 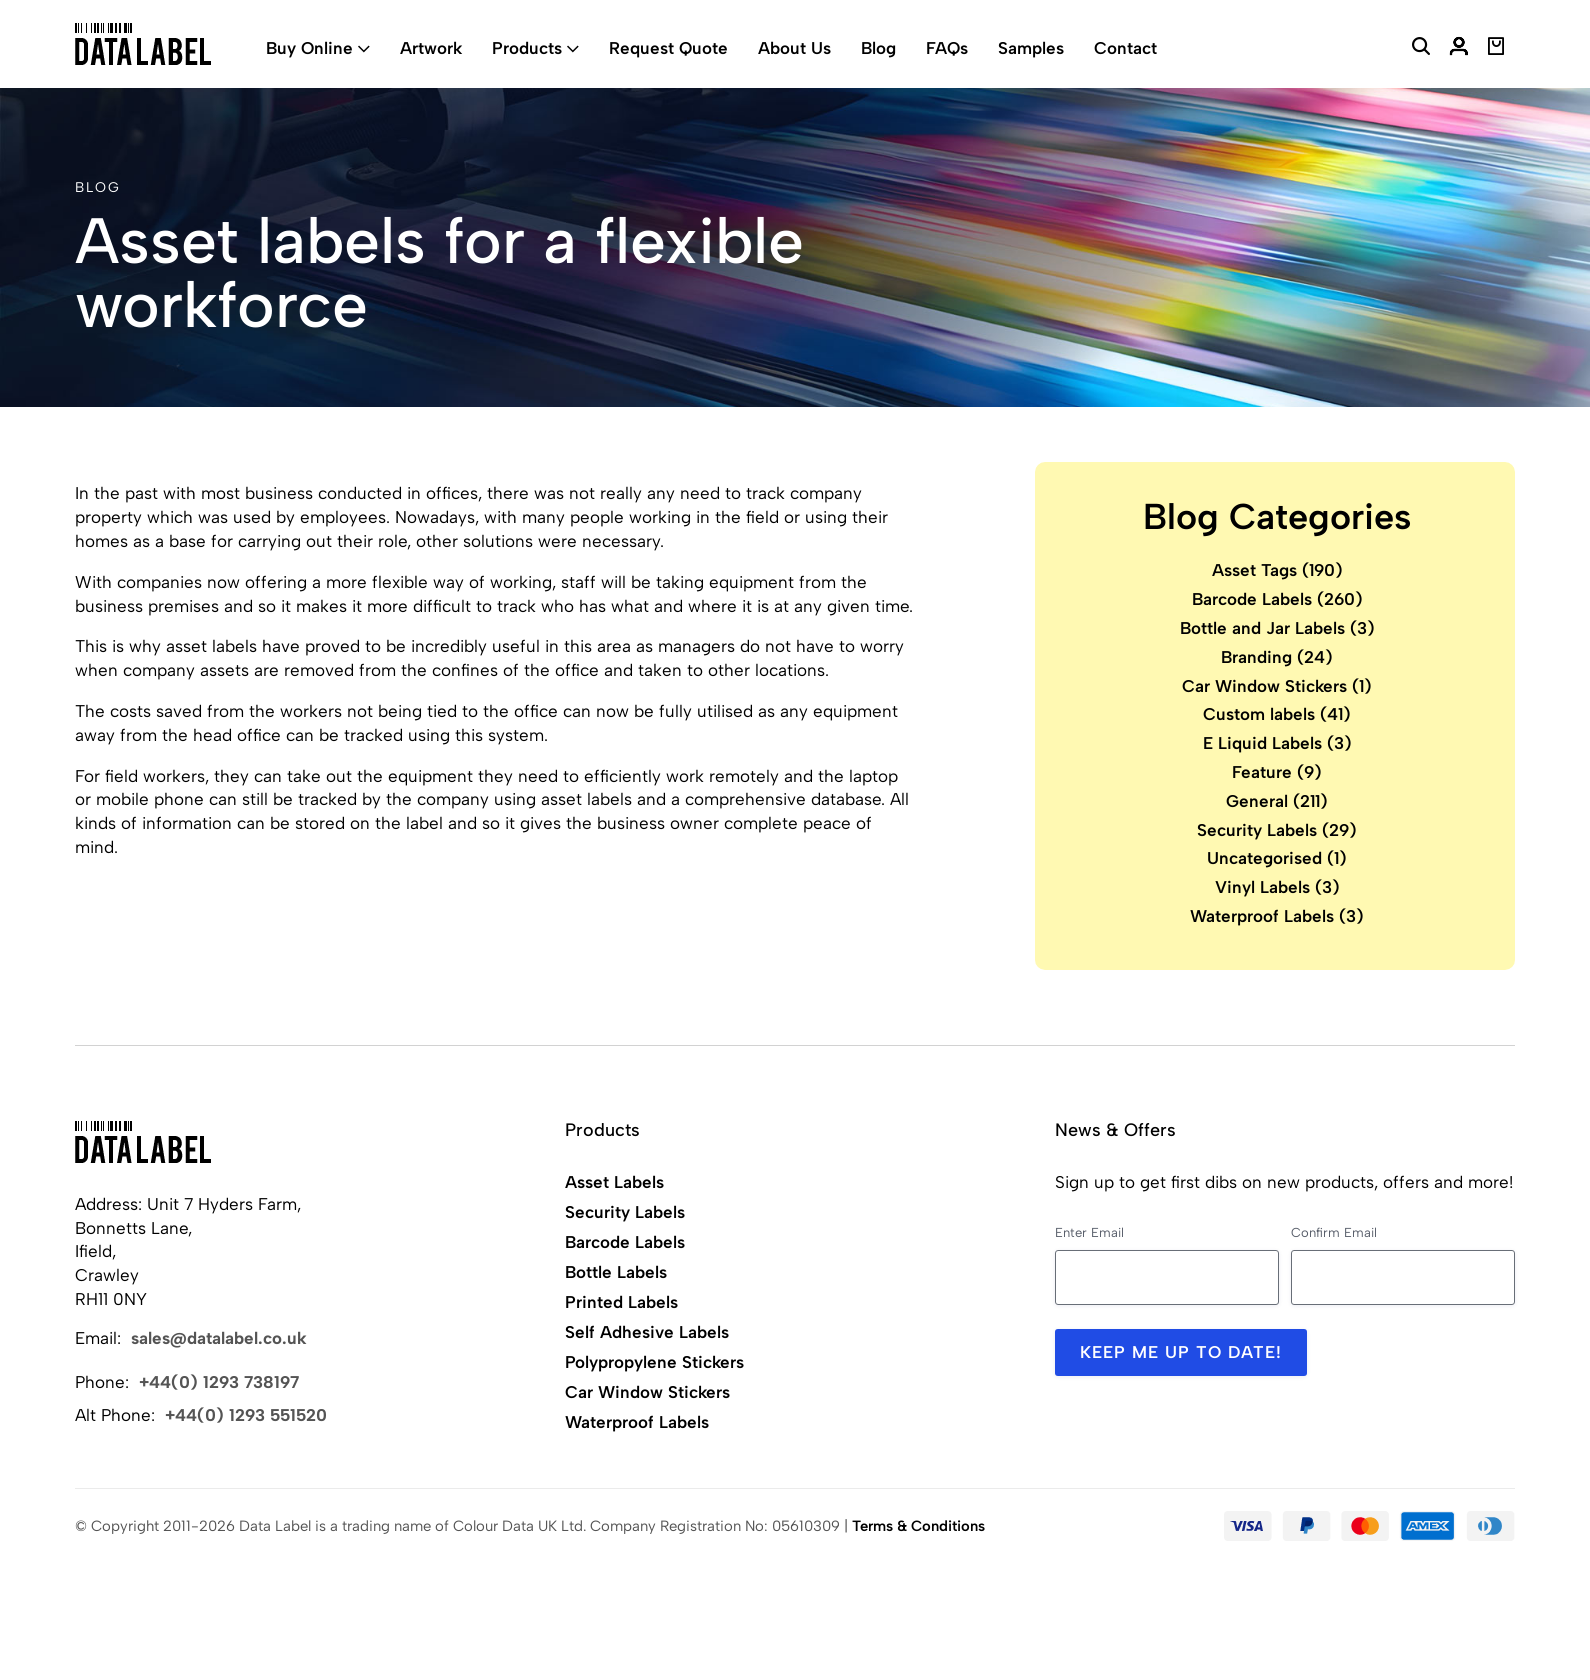 What do you see at coordinates (1334, 1232) in the screenshot?
I see `Confirm Email` at bounding box center [1334, 1232].